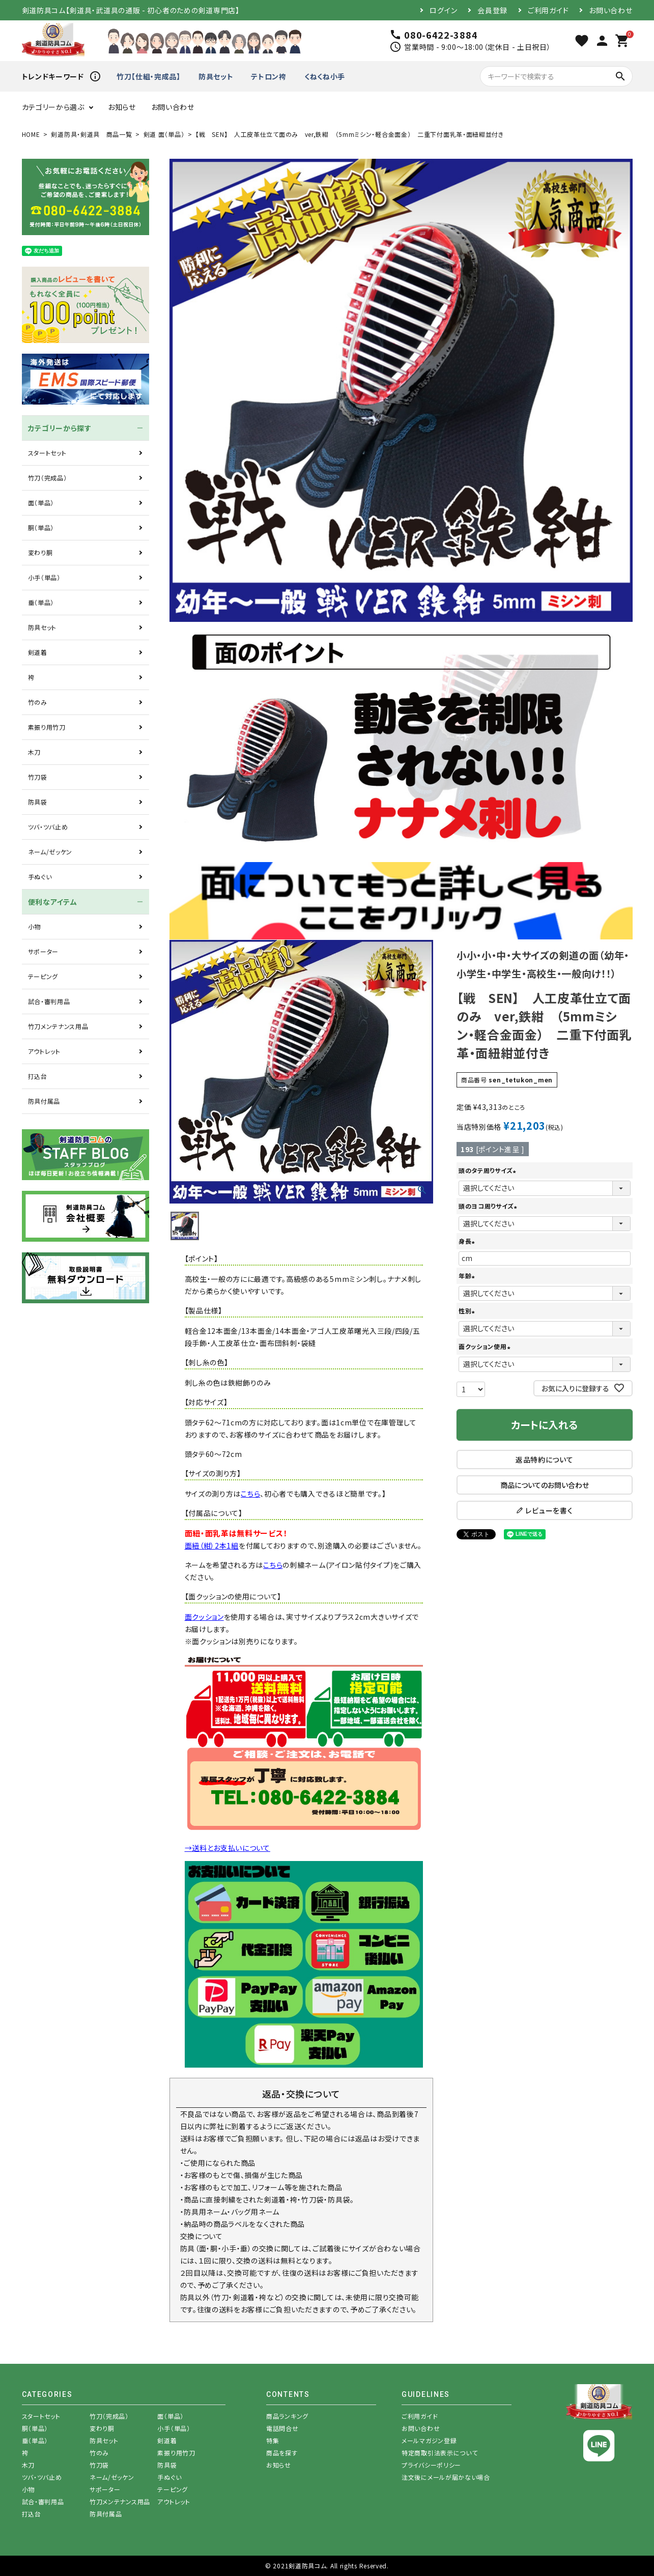  What do you see at coordinates (44, 1101) in the screenshot?
I see `防具付属品` at bounding box center [44, 1101].